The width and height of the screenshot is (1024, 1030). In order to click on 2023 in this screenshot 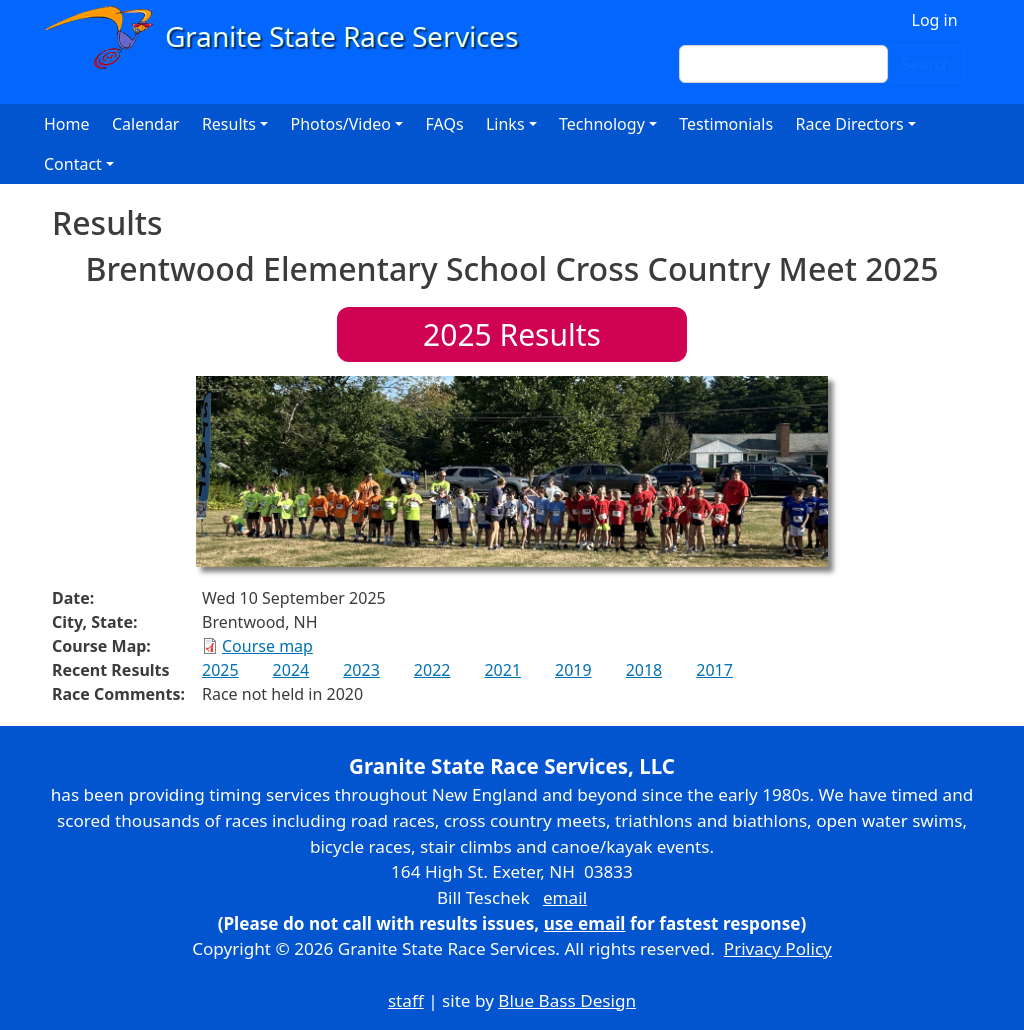, I will do `click(361, 670)`.